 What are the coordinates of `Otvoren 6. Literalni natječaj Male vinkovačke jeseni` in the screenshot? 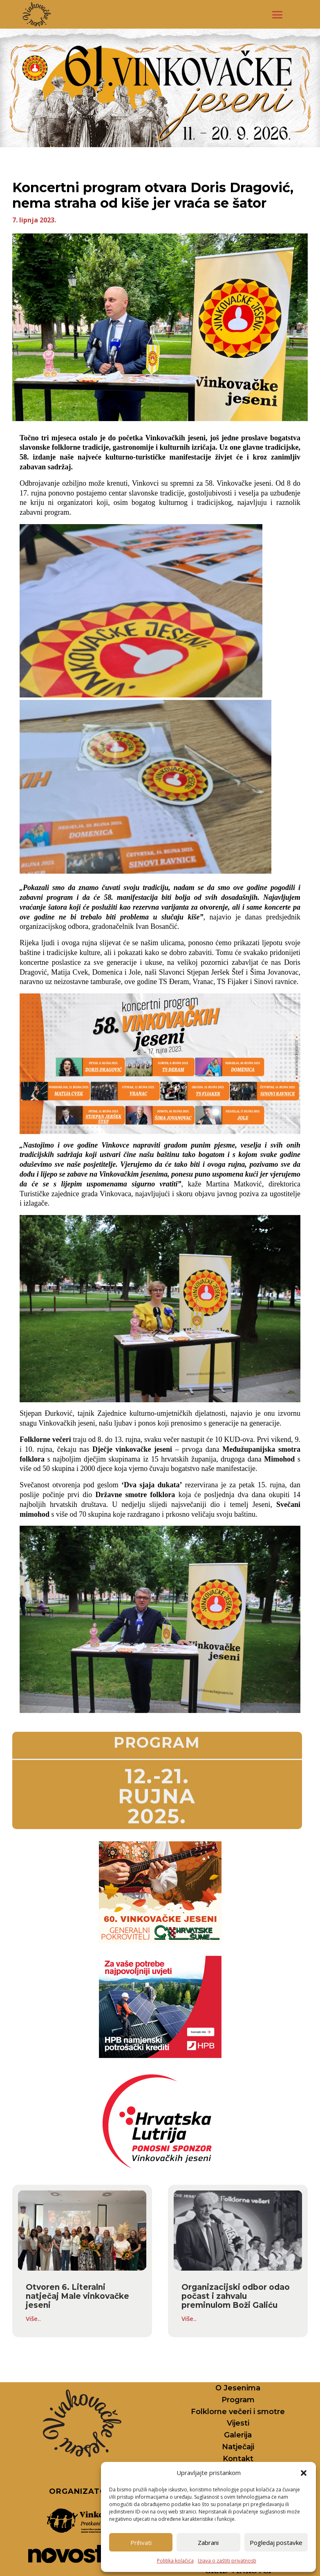 It's located at (77, 2296).